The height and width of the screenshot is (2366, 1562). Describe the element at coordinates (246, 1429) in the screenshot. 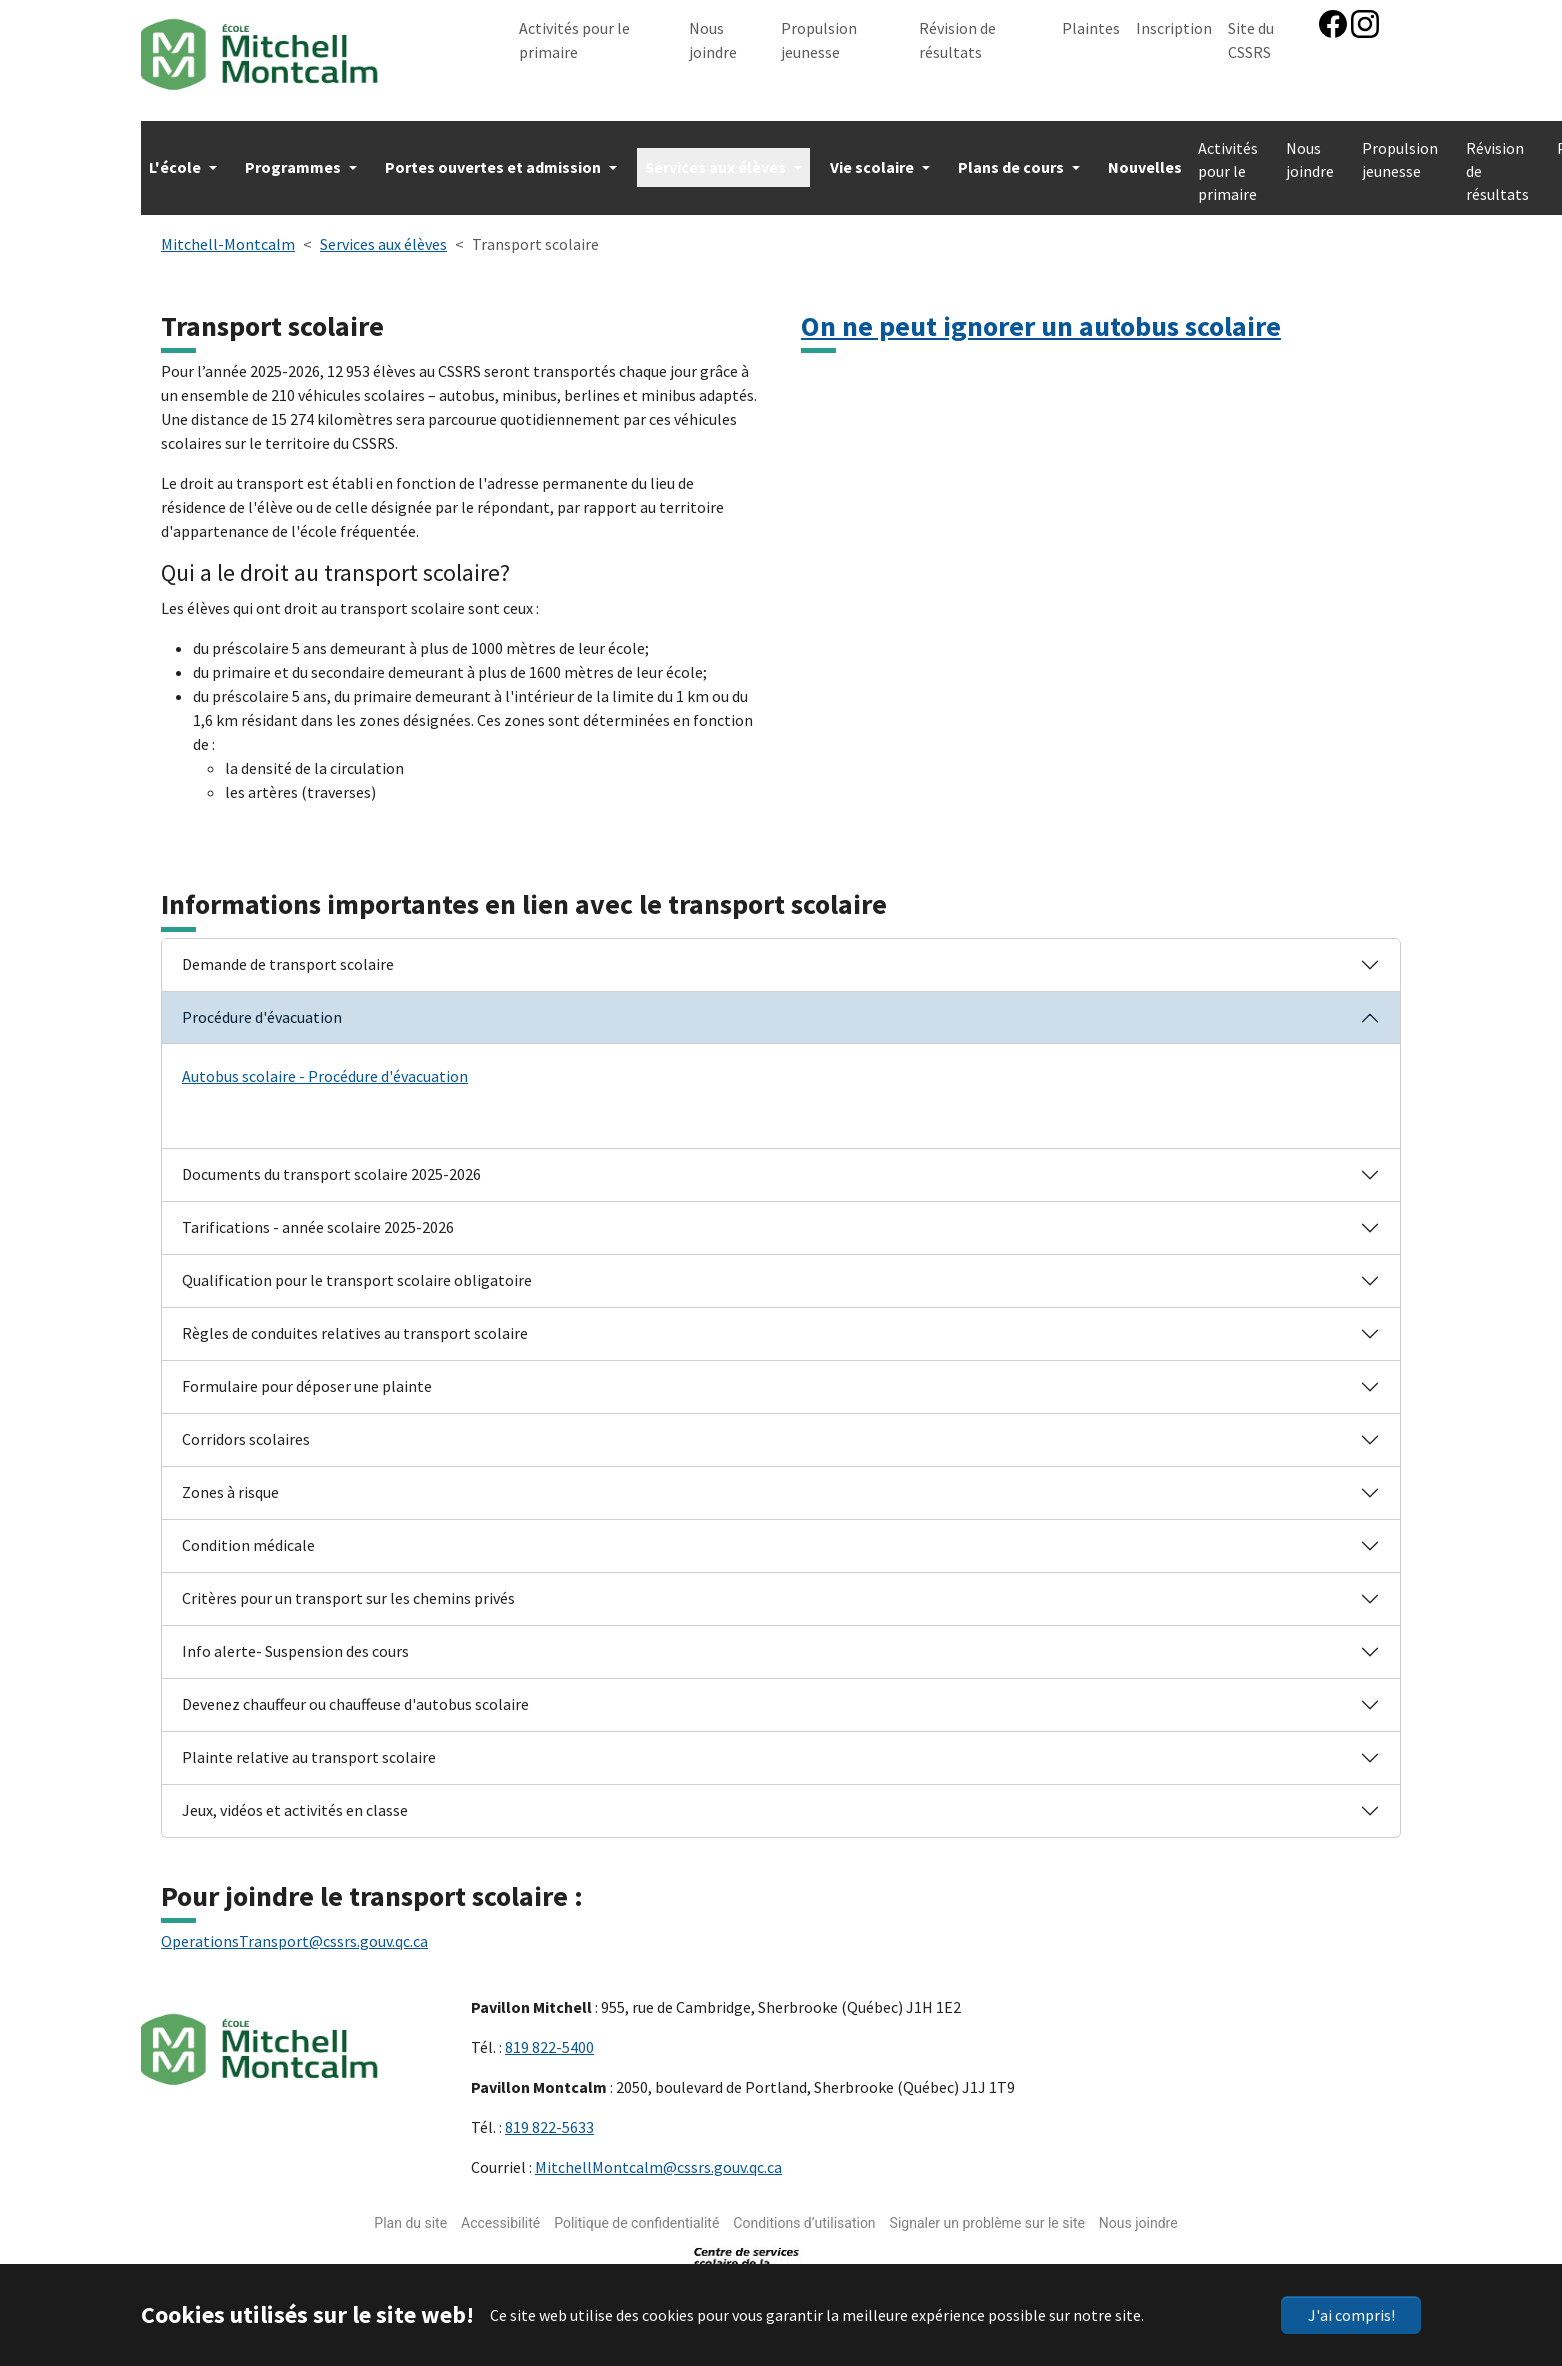

I see `Corridors scolaires` at that location.